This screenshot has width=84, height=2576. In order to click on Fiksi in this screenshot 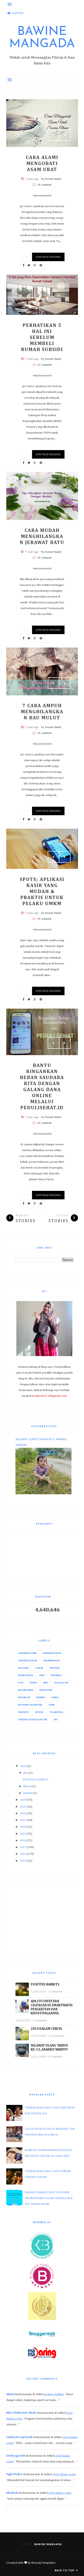, I will do `click(42, 1675)`.